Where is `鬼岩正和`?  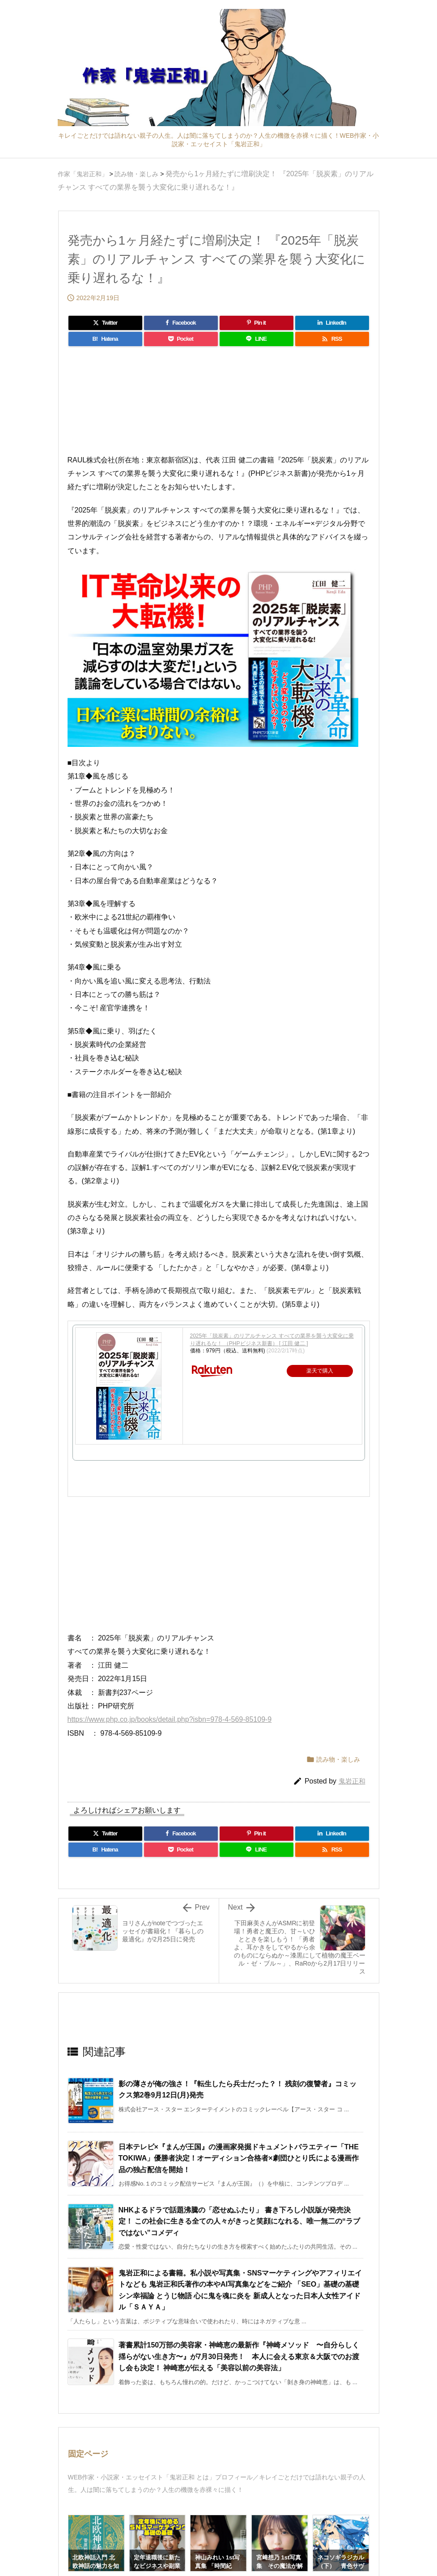 鬼岩正和 is located at coordinates (352, 1781).